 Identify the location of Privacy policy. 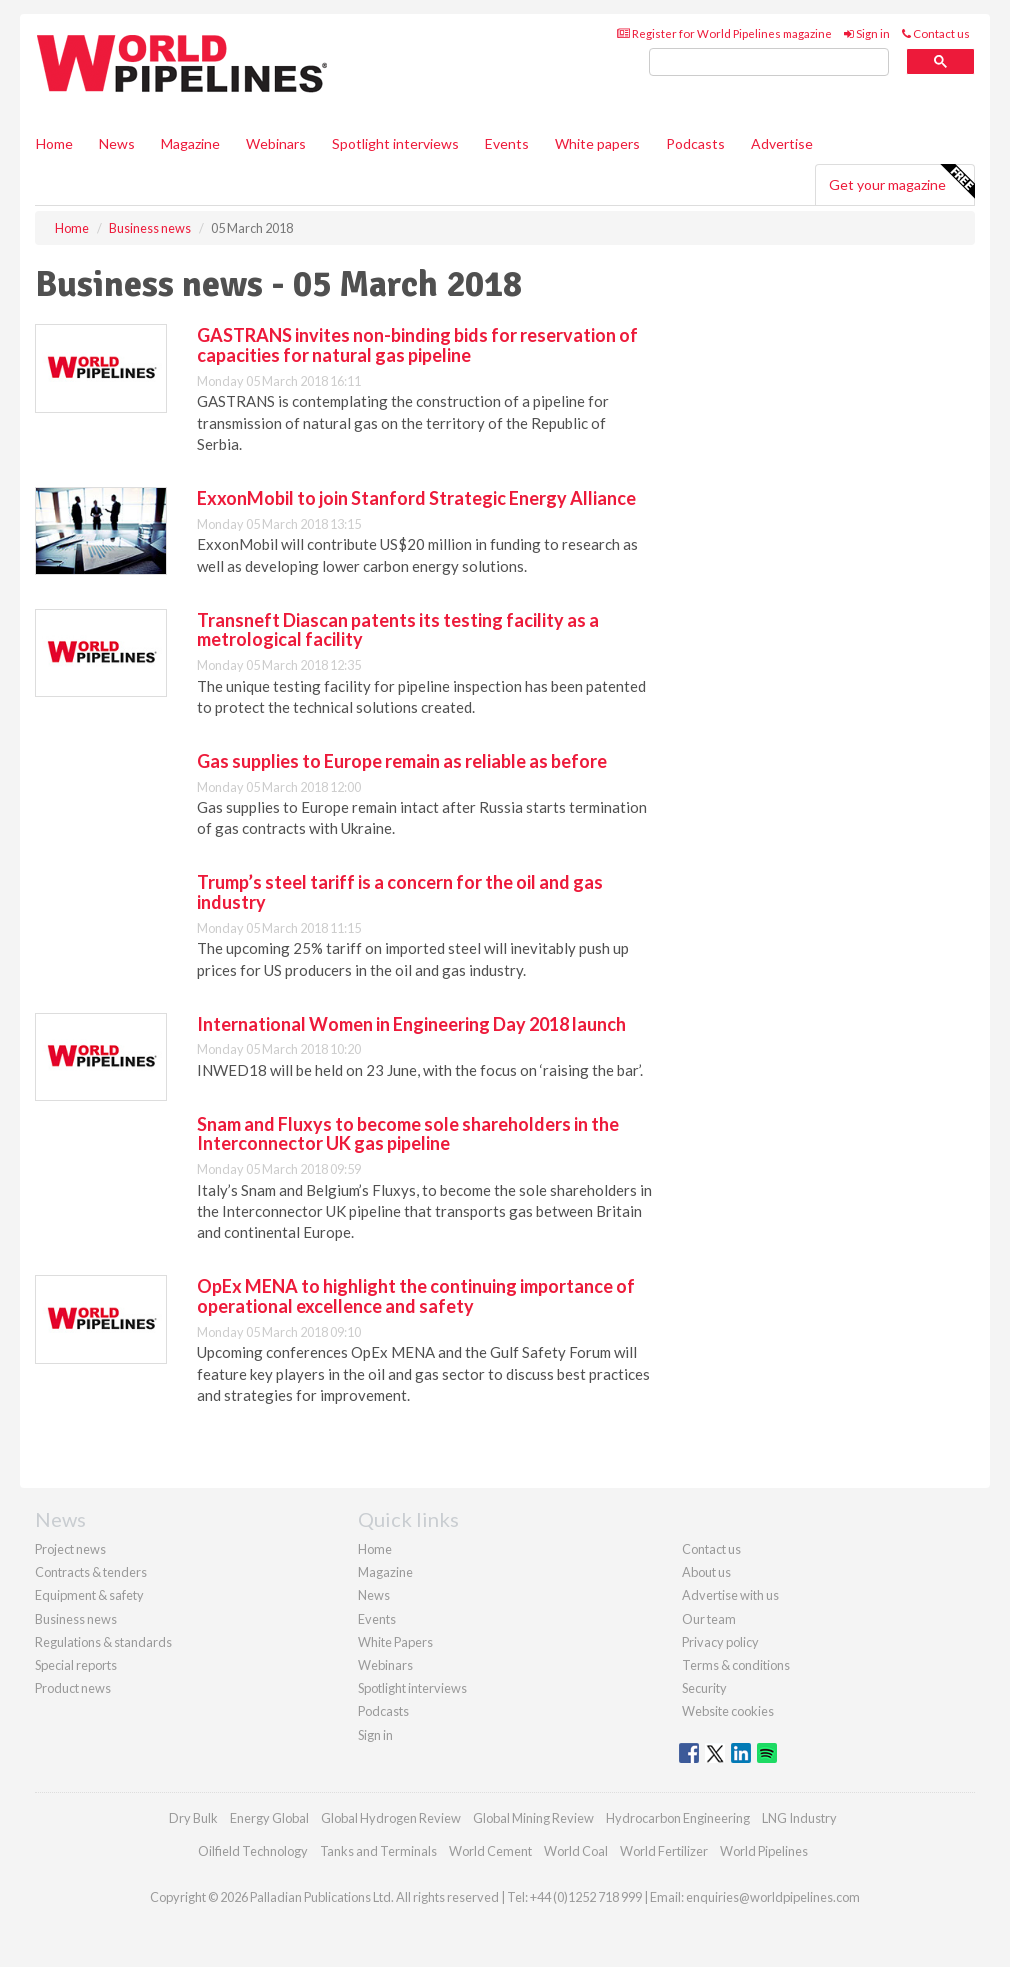
(720, 1642).